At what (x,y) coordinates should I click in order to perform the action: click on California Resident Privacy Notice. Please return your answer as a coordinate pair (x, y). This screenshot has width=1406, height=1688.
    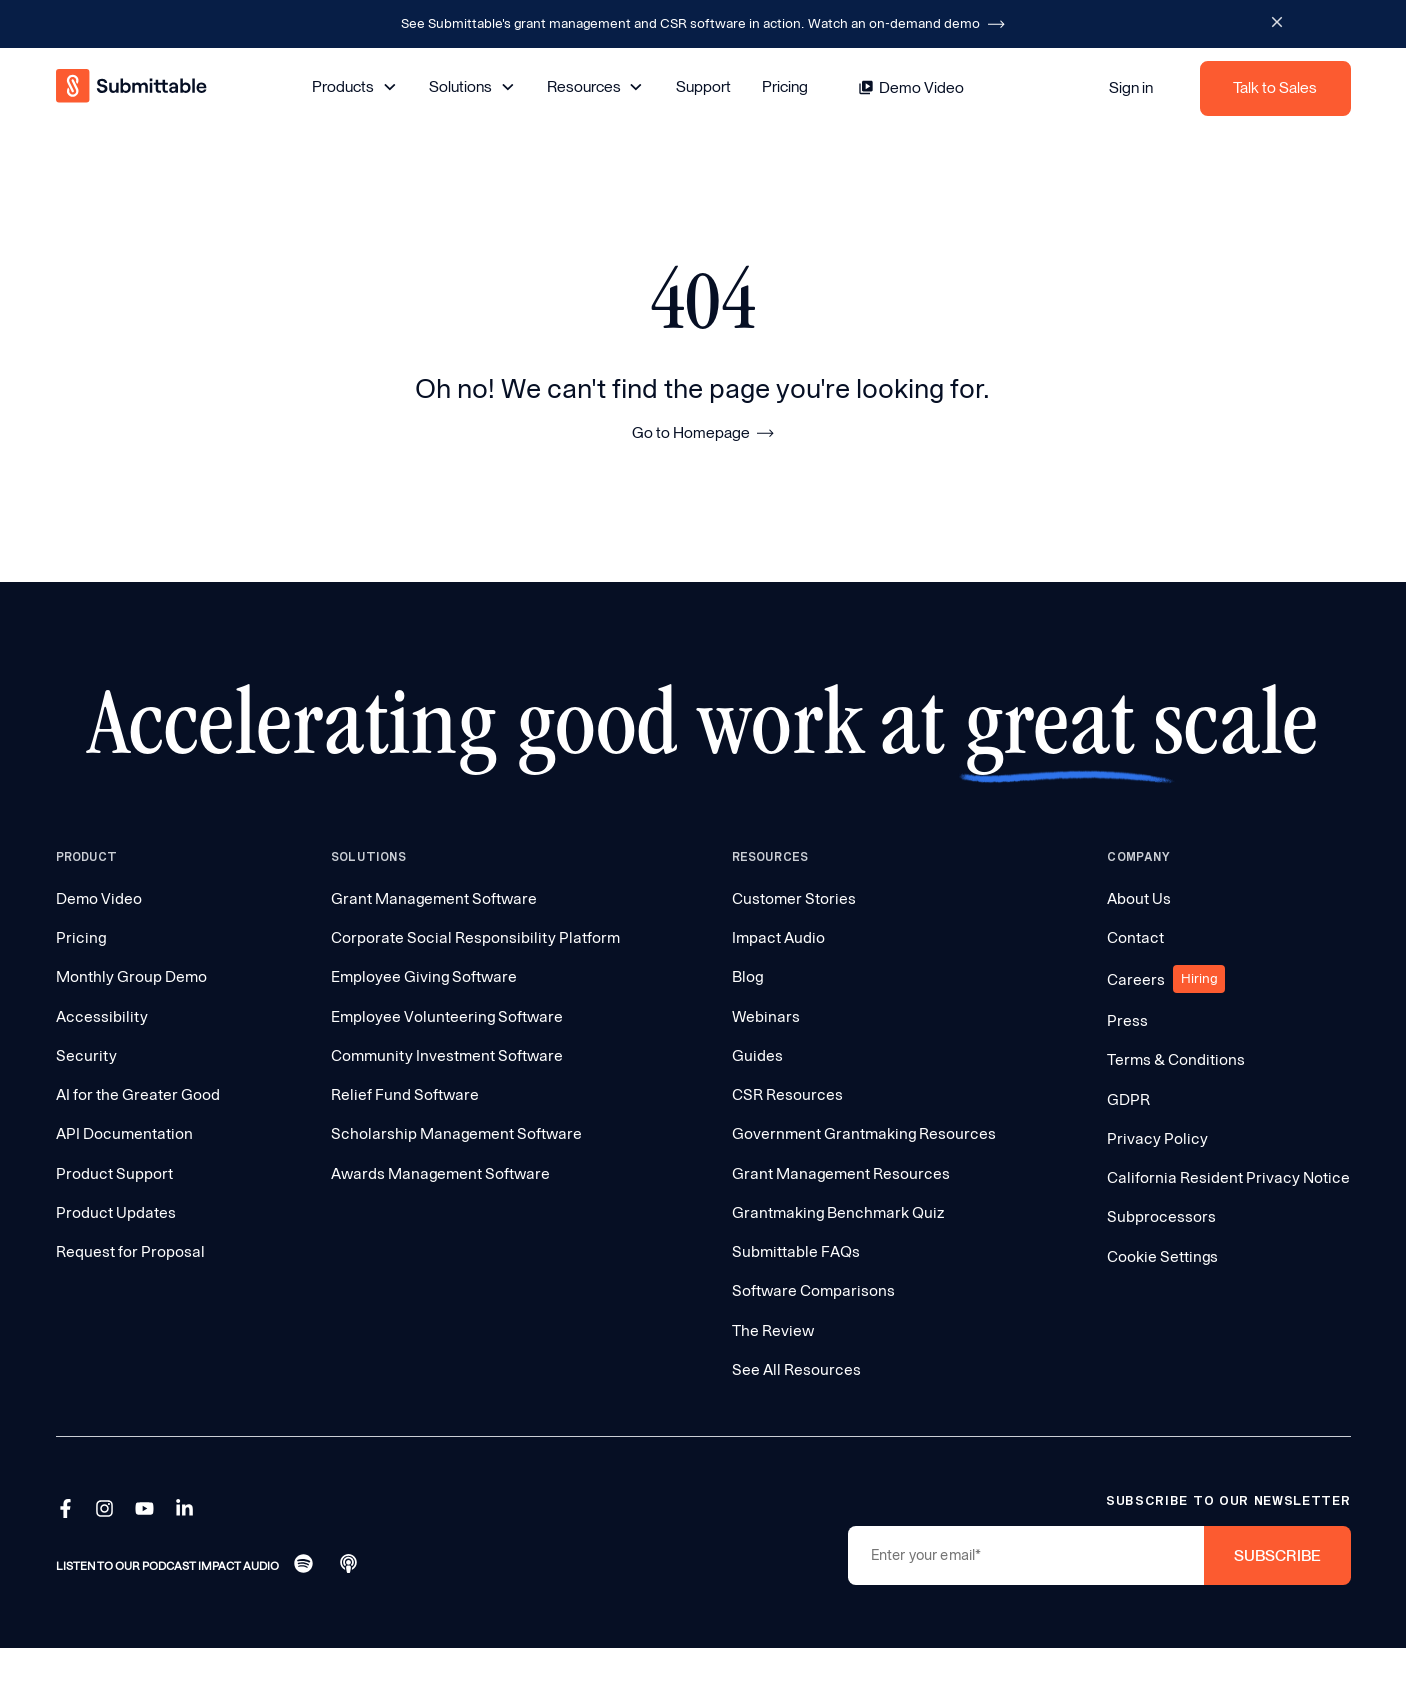
    Looking at the image, I should click on (1228, 1177).